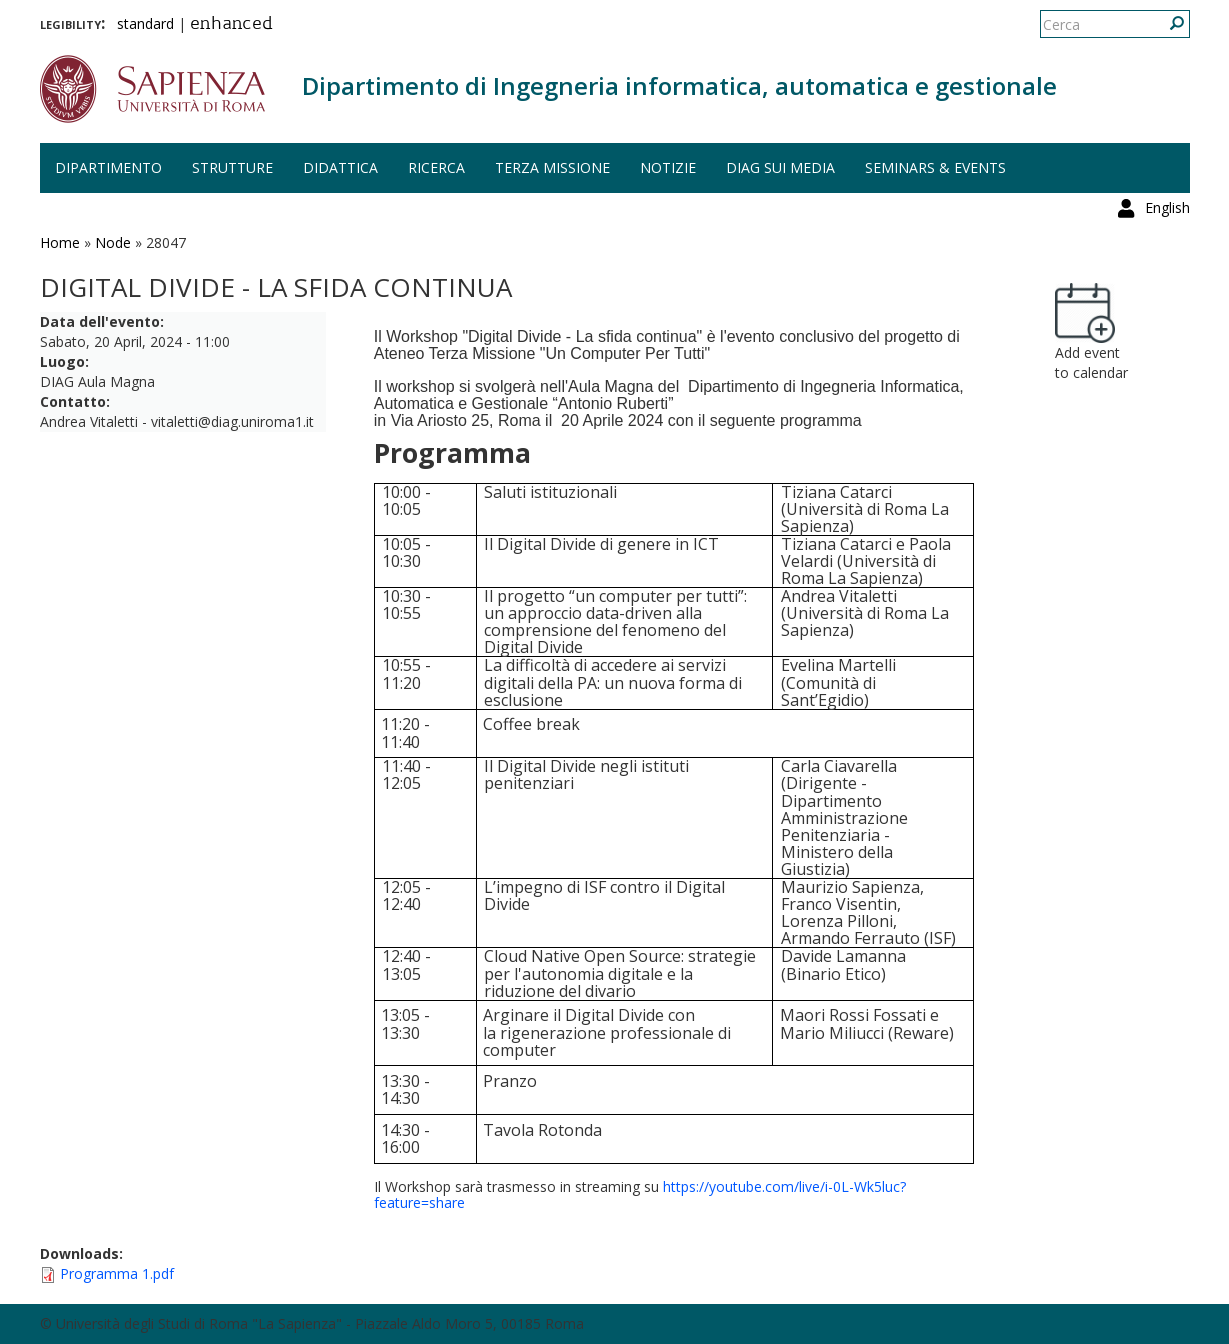 The height and width of the screenshot is (1344, 1229). Describe the element at coordinates (668, 167) in the screenshot. I see `Notizie` at that location.